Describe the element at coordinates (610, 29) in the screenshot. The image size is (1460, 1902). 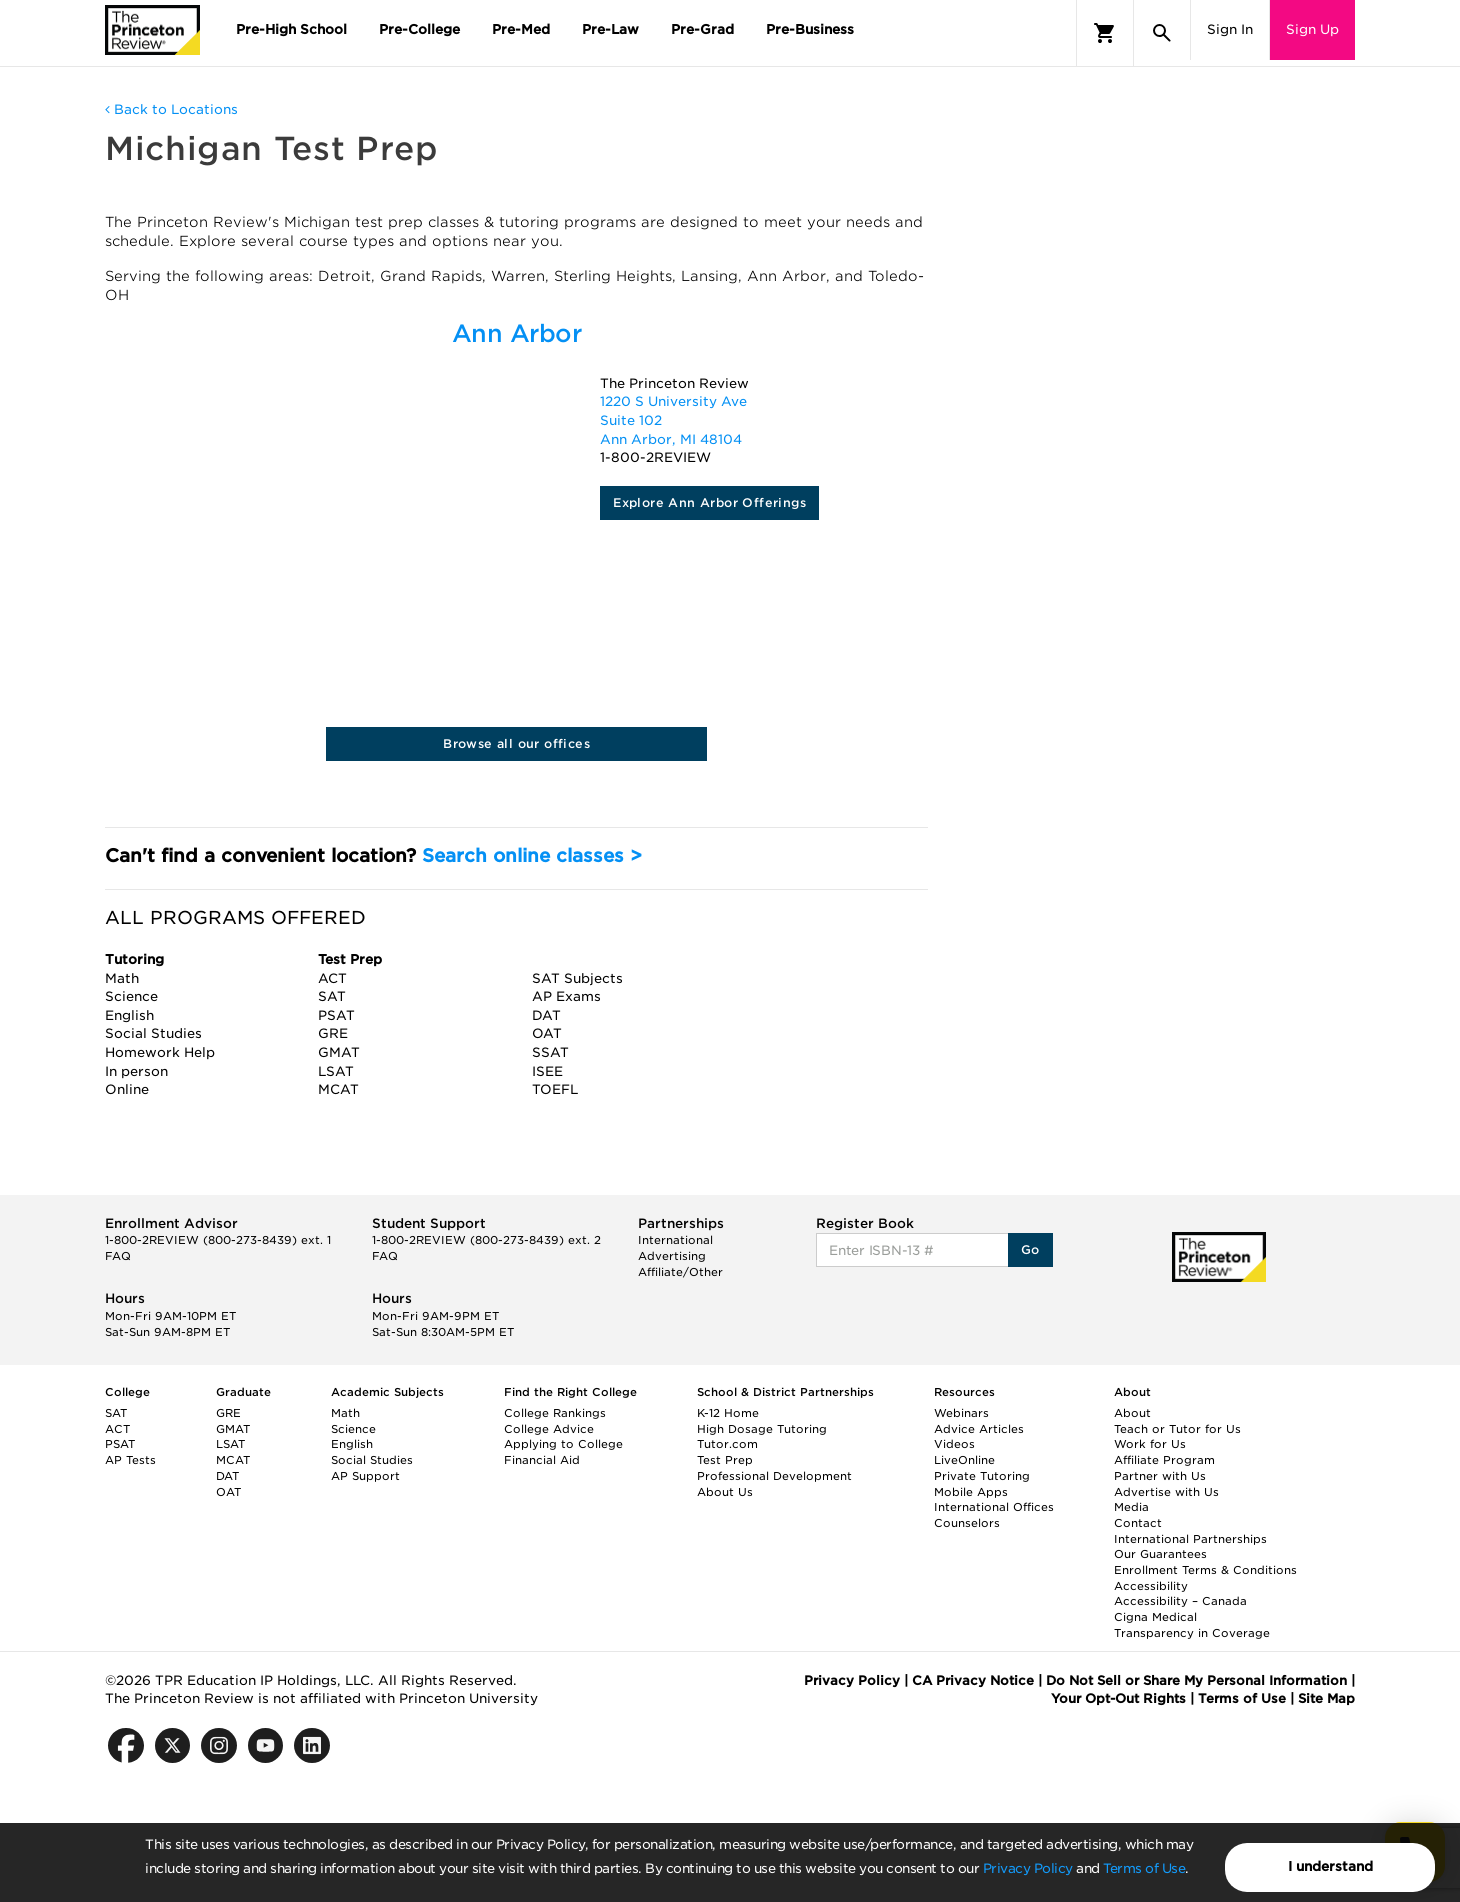
I see `Pre-Law` at that location.